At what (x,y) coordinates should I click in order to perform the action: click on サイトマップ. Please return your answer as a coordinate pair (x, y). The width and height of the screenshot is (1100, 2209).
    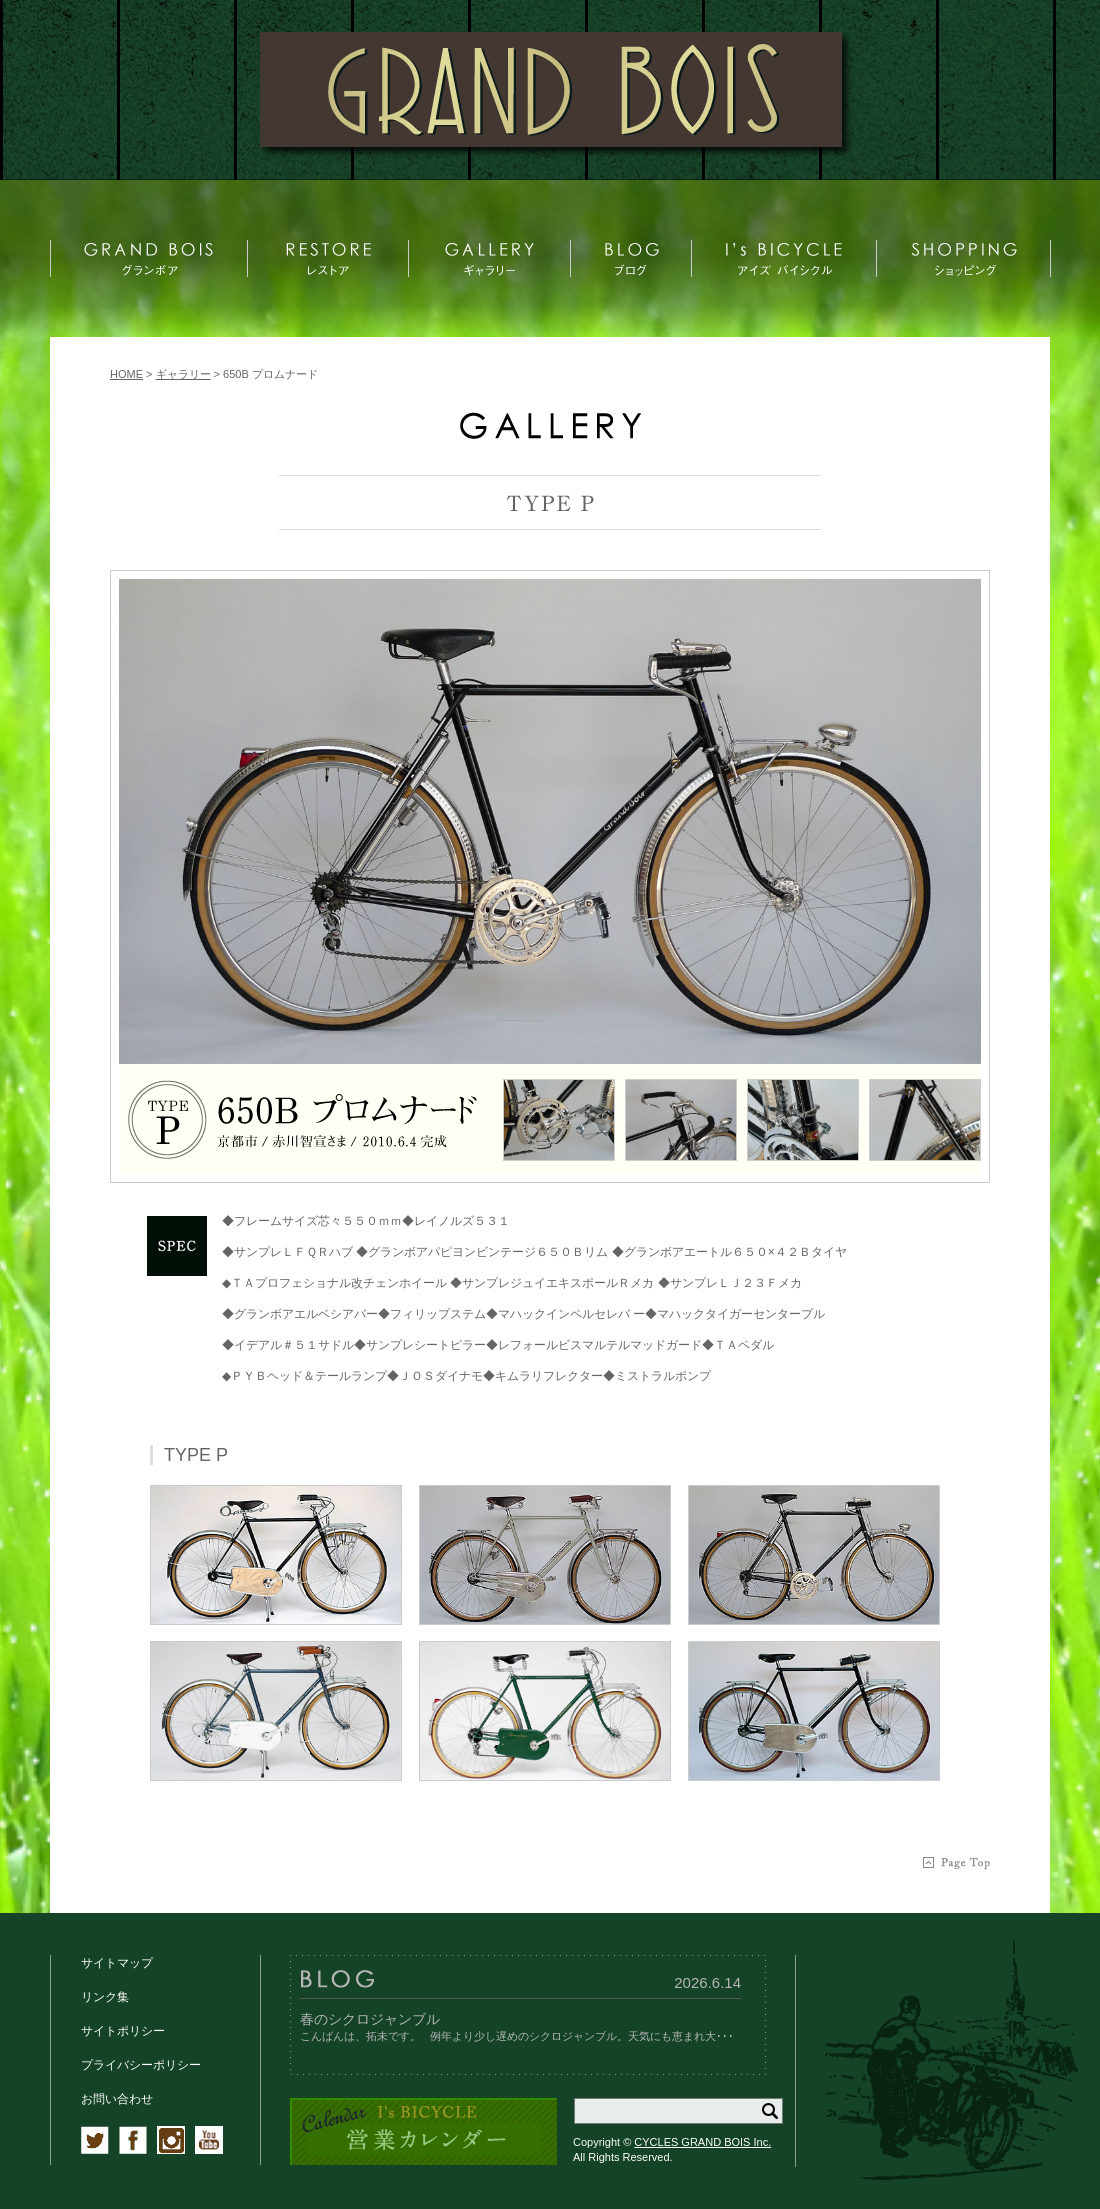
    Looking at the image, I should click on (117, 1963).